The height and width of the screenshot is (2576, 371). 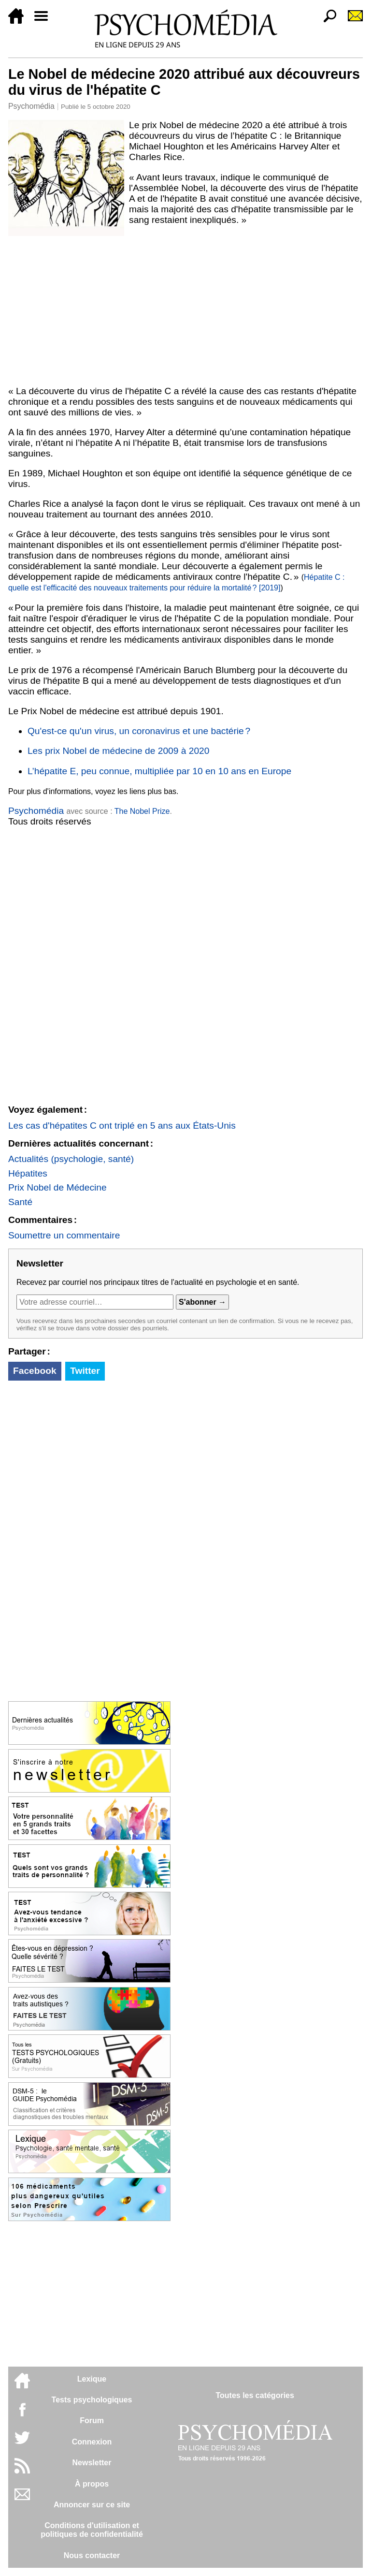 I want to click on The Nobel Prize, so click(x=142, y=811).